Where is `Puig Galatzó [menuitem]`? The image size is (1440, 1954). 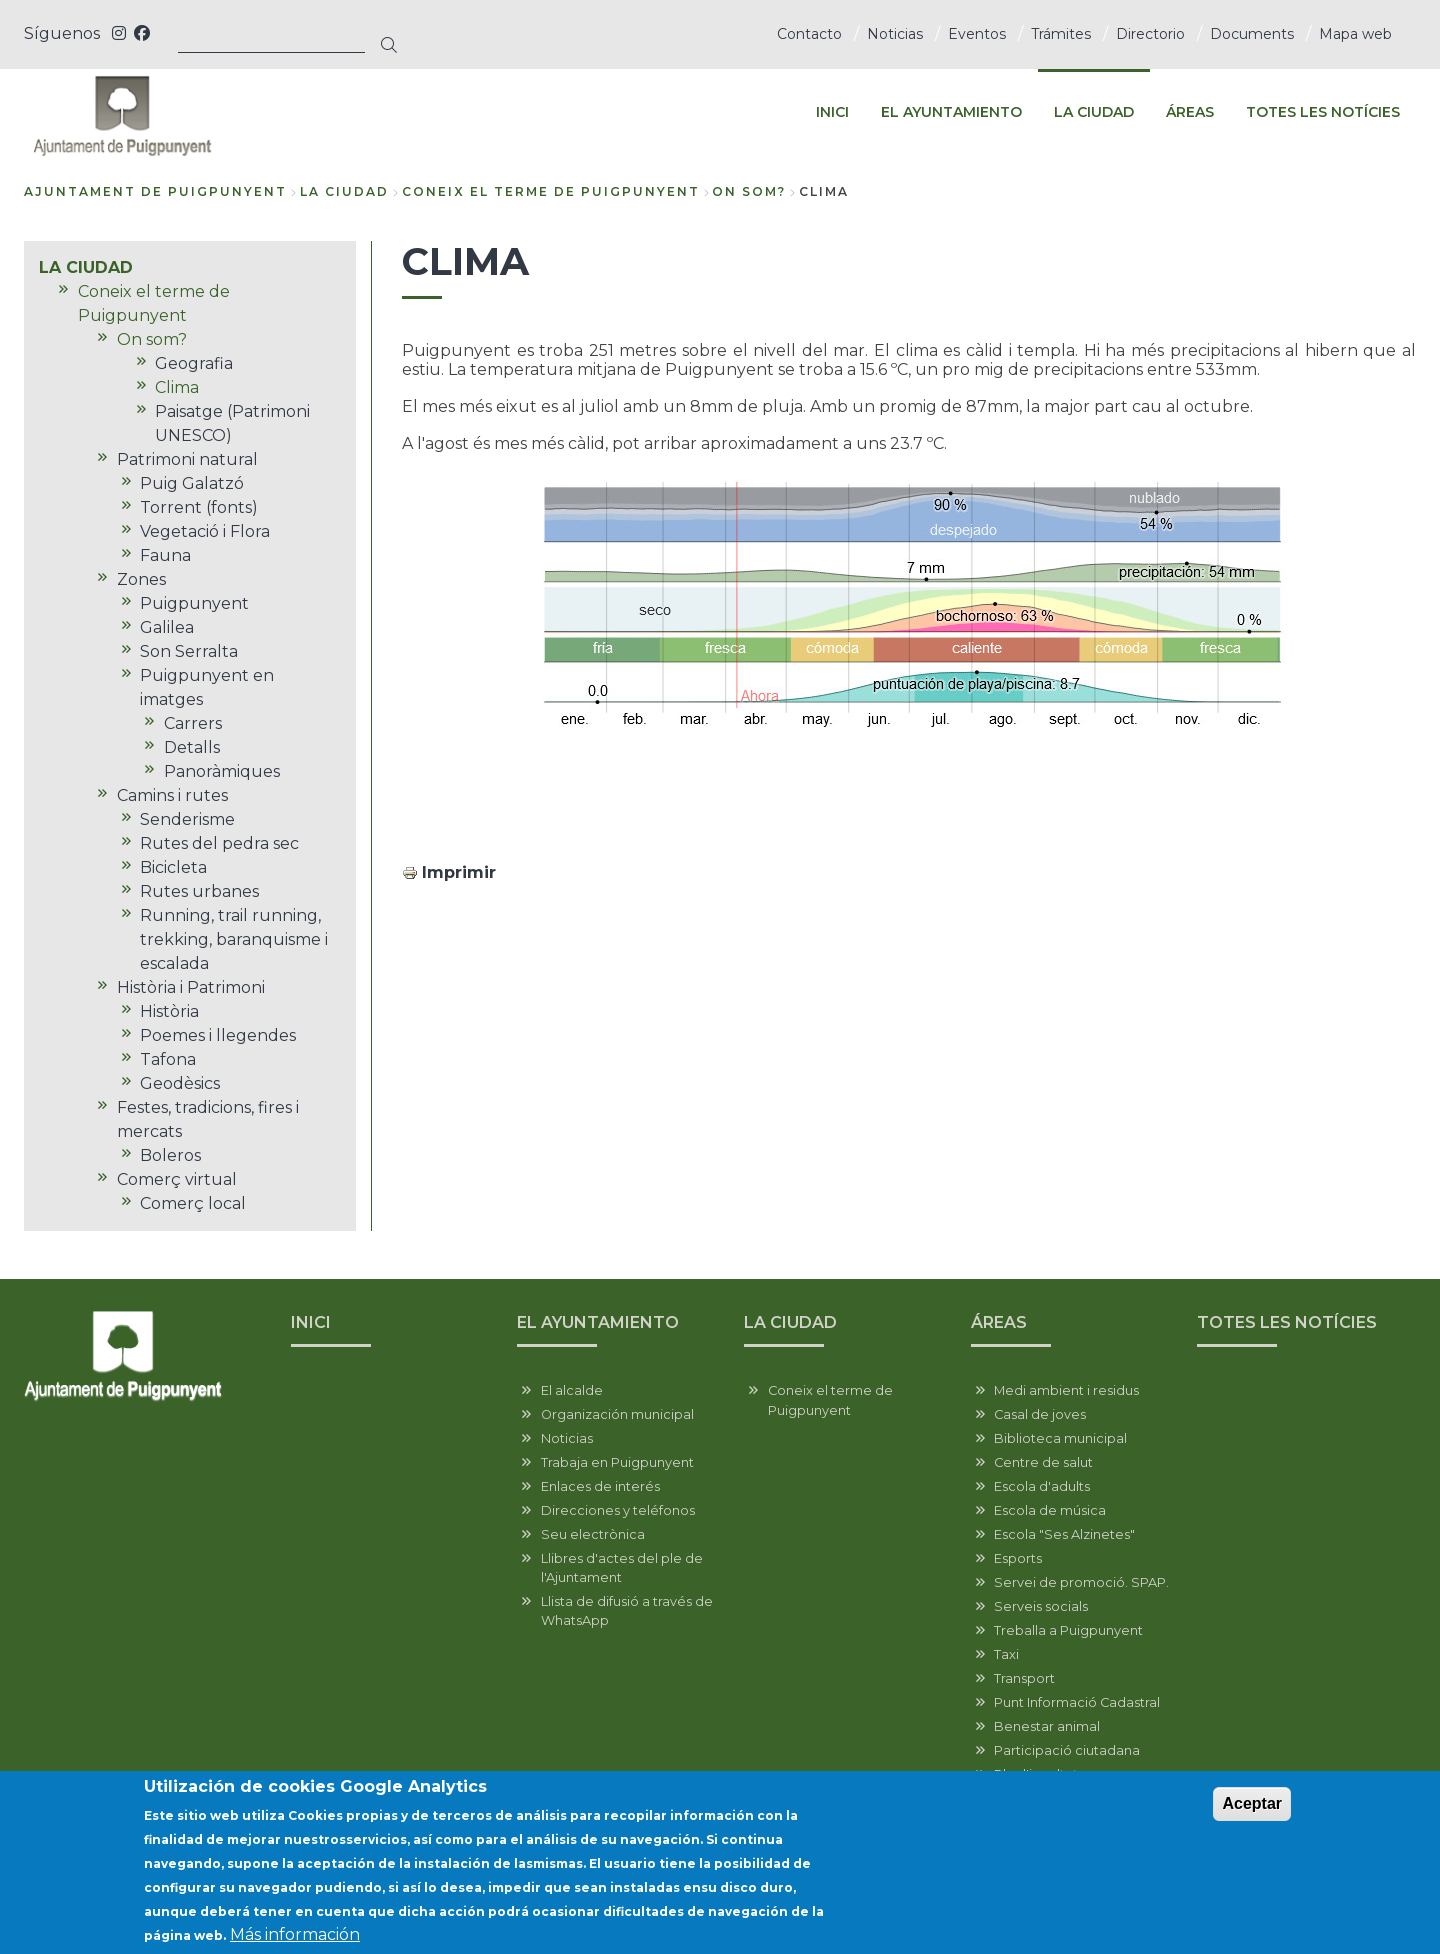
Puig Galatzó [menuitem] is located at coordinates (192, 483).